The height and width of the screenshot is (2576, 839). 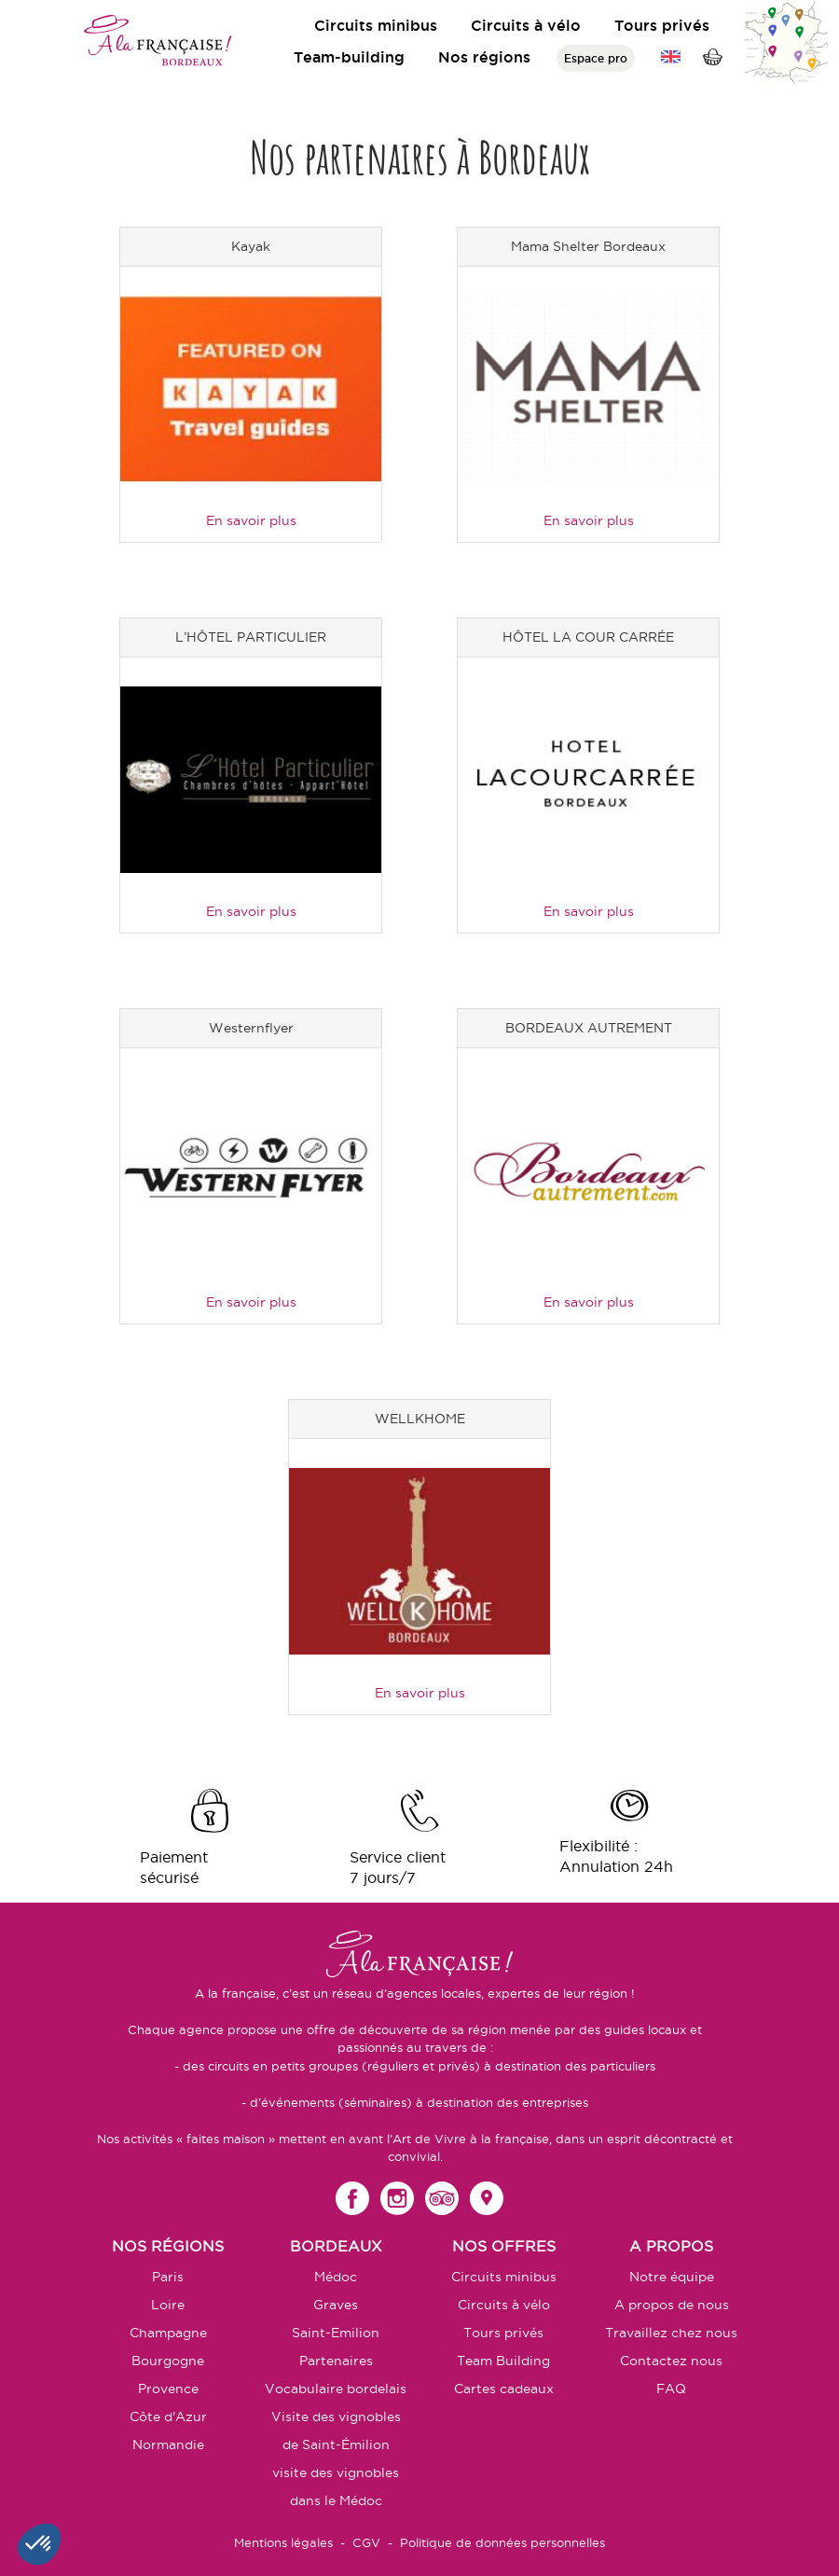 What do you see at coordinates (671, 2332) in the screenshot?
I see `Travaillez chez nous` at bounding box center [671, 2332].